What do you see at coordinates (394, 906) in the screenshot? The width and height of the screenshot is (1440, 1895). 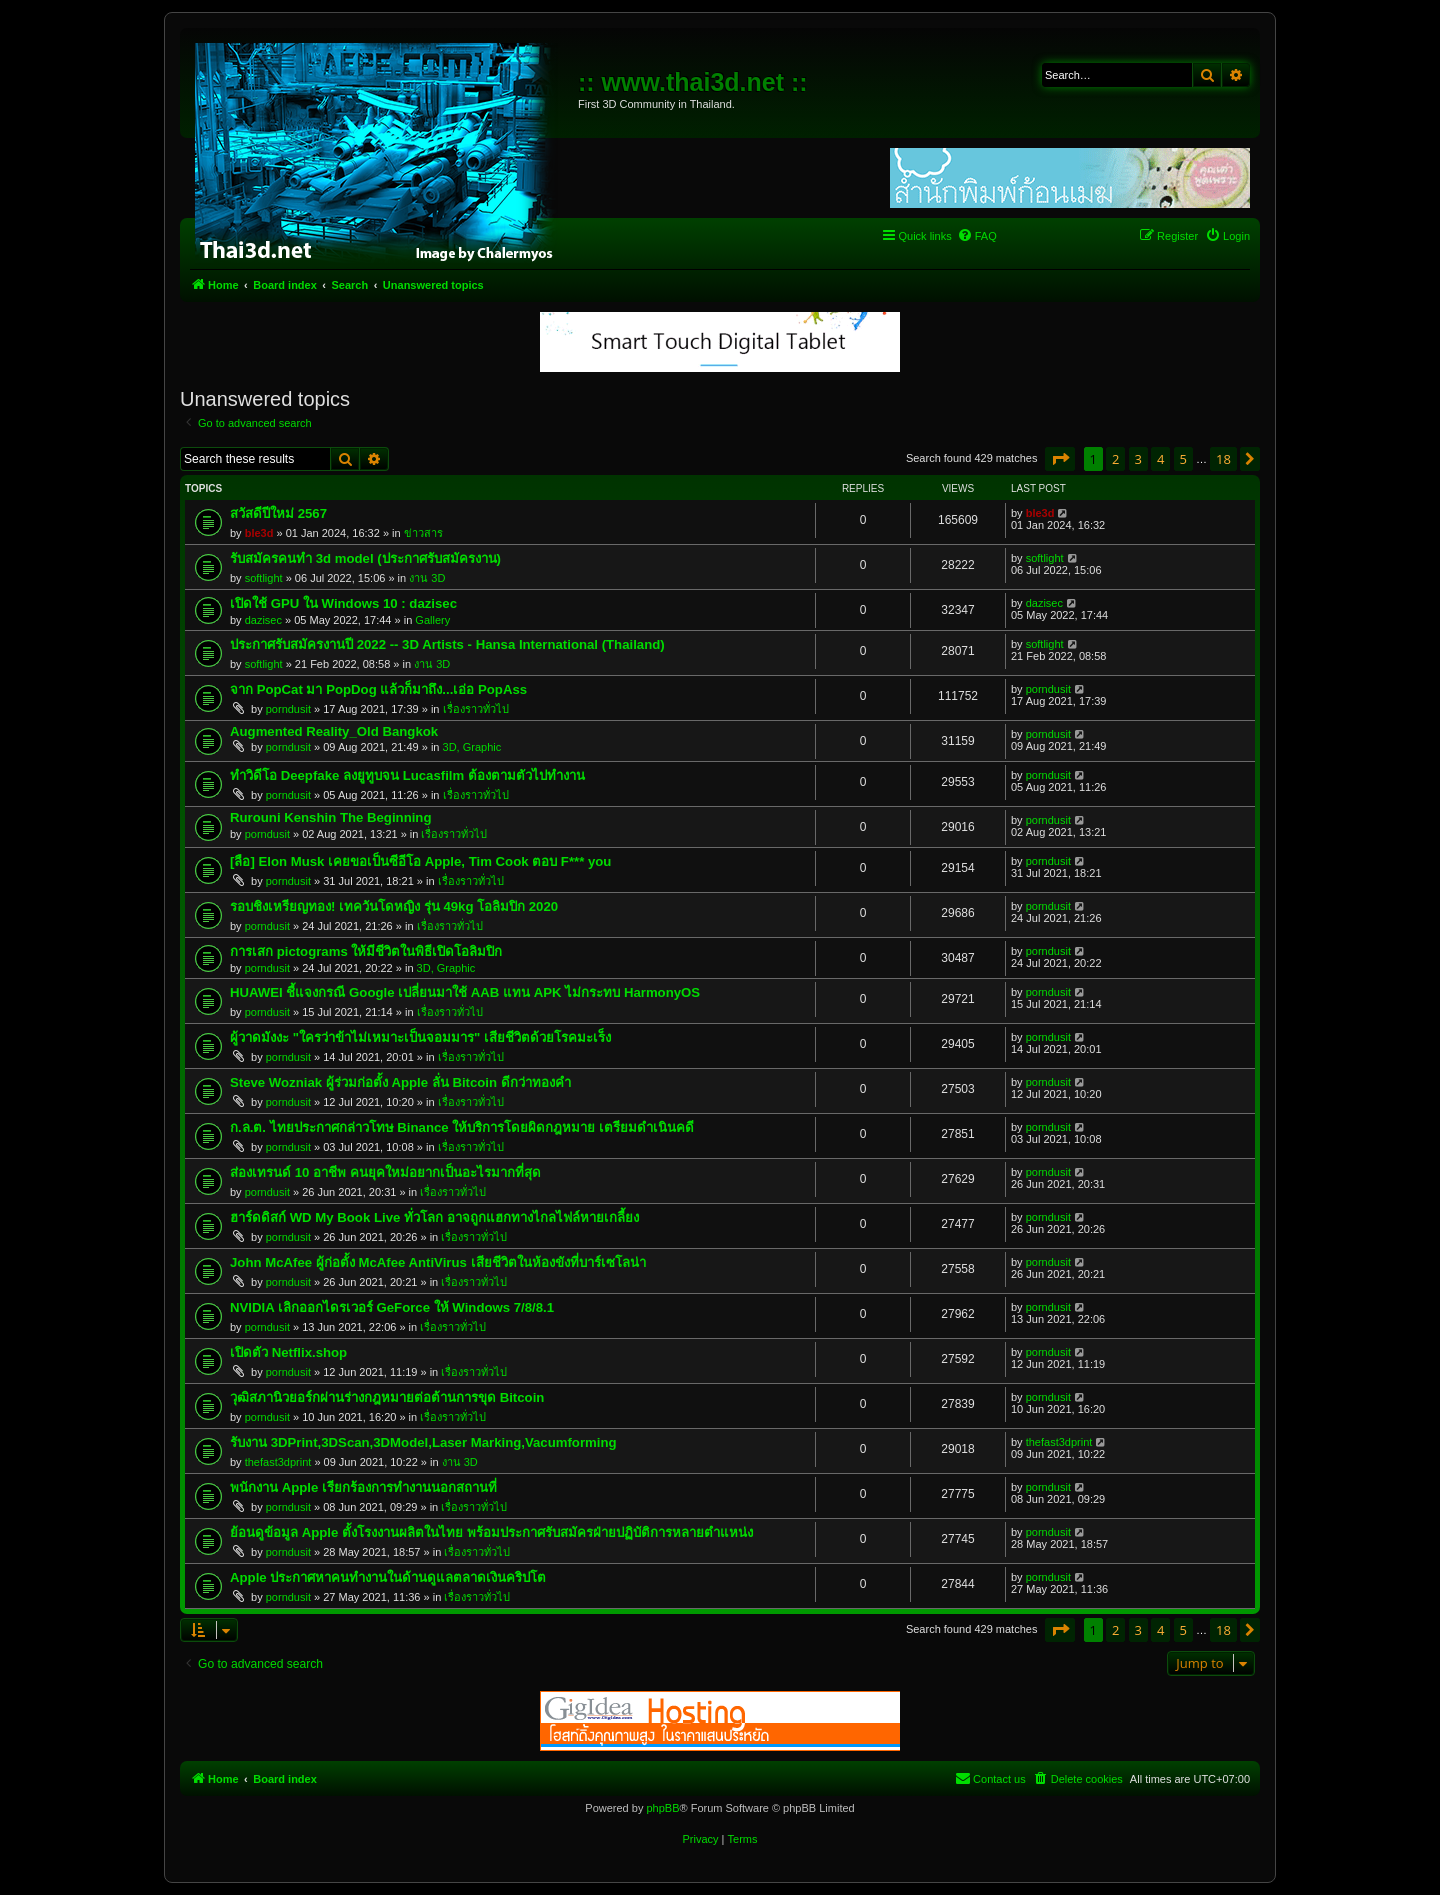 I see `รอบชิงเหรียญทอง! เทควันโดหญิง รุ่น 49kg โอลิมปิก 2020` at bounding box center [394, 906].